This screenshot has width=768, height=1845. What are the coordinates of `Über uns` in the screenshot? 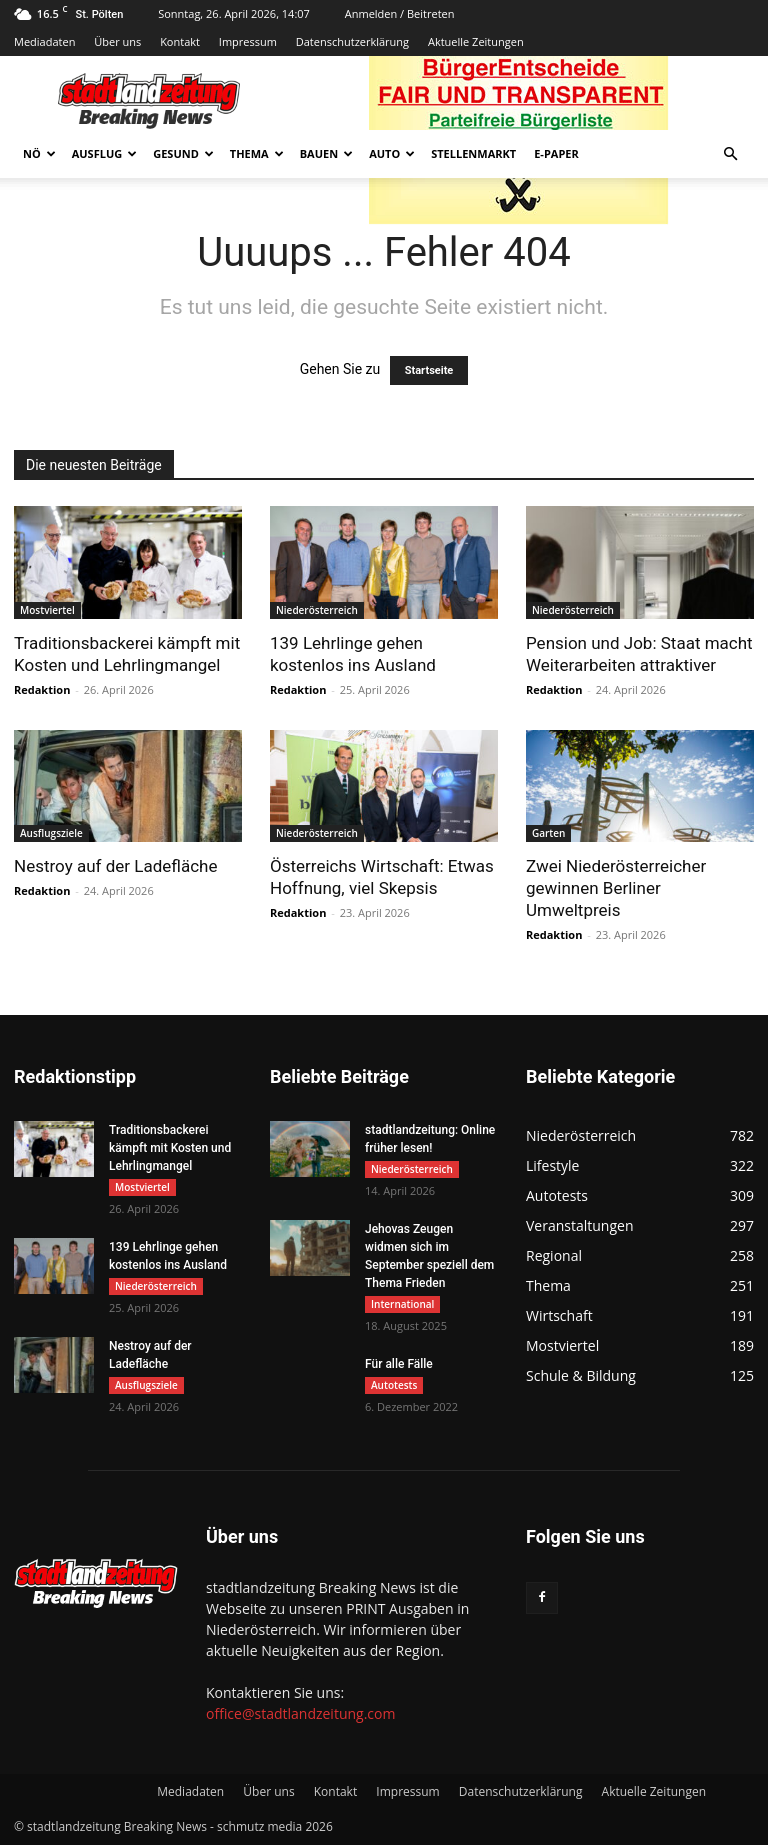 It's located at (117, 41).